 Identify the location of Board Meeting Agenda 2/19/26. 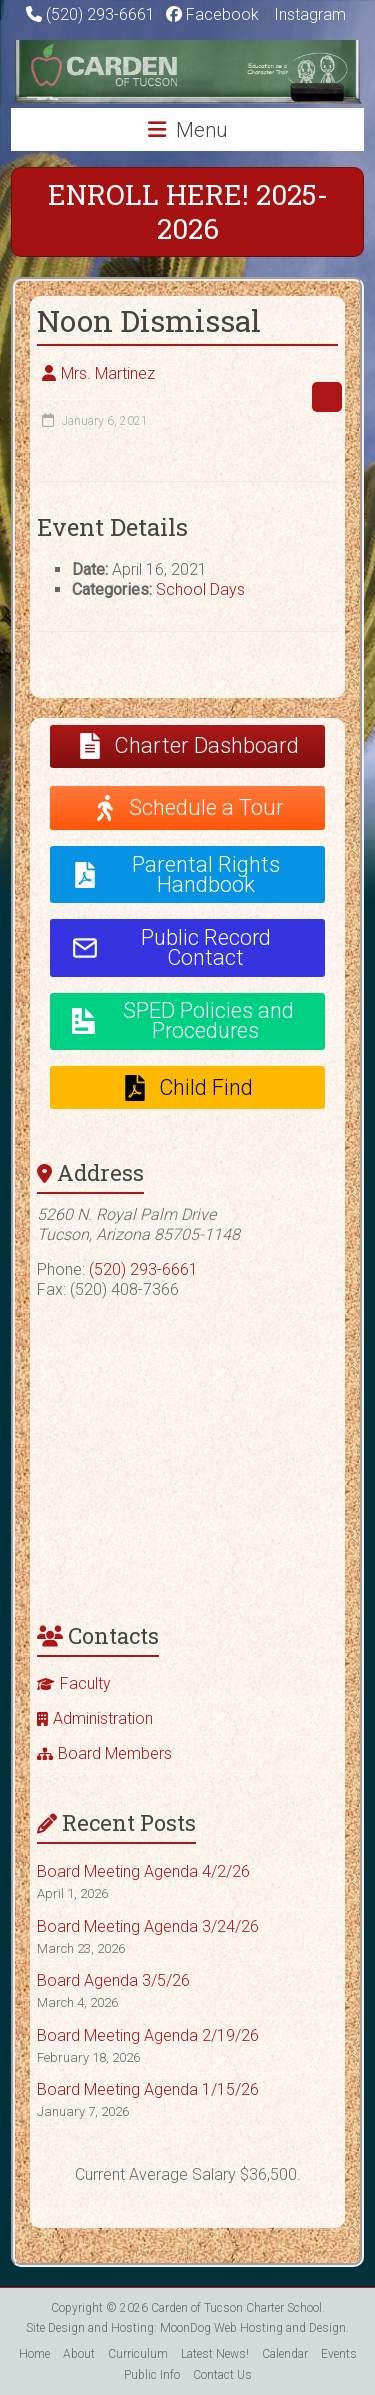
(148, 2035).